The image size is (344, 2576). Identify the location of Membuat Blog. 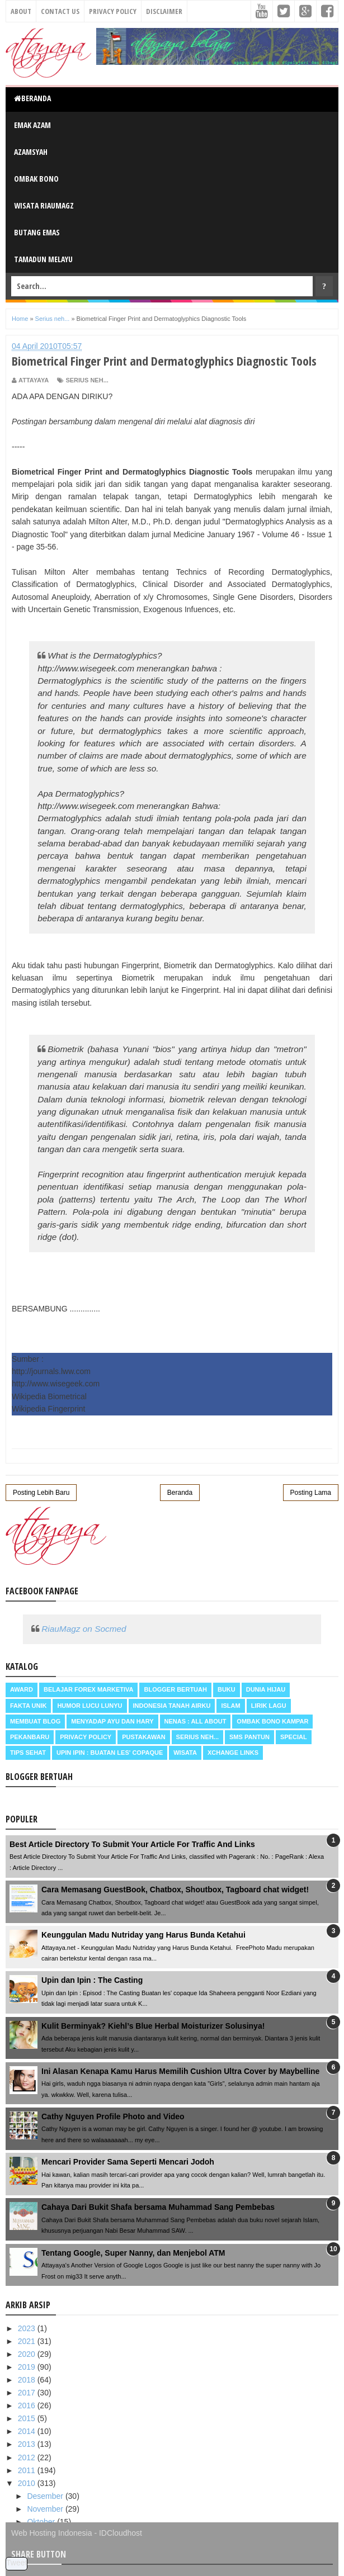
(35, 1721).